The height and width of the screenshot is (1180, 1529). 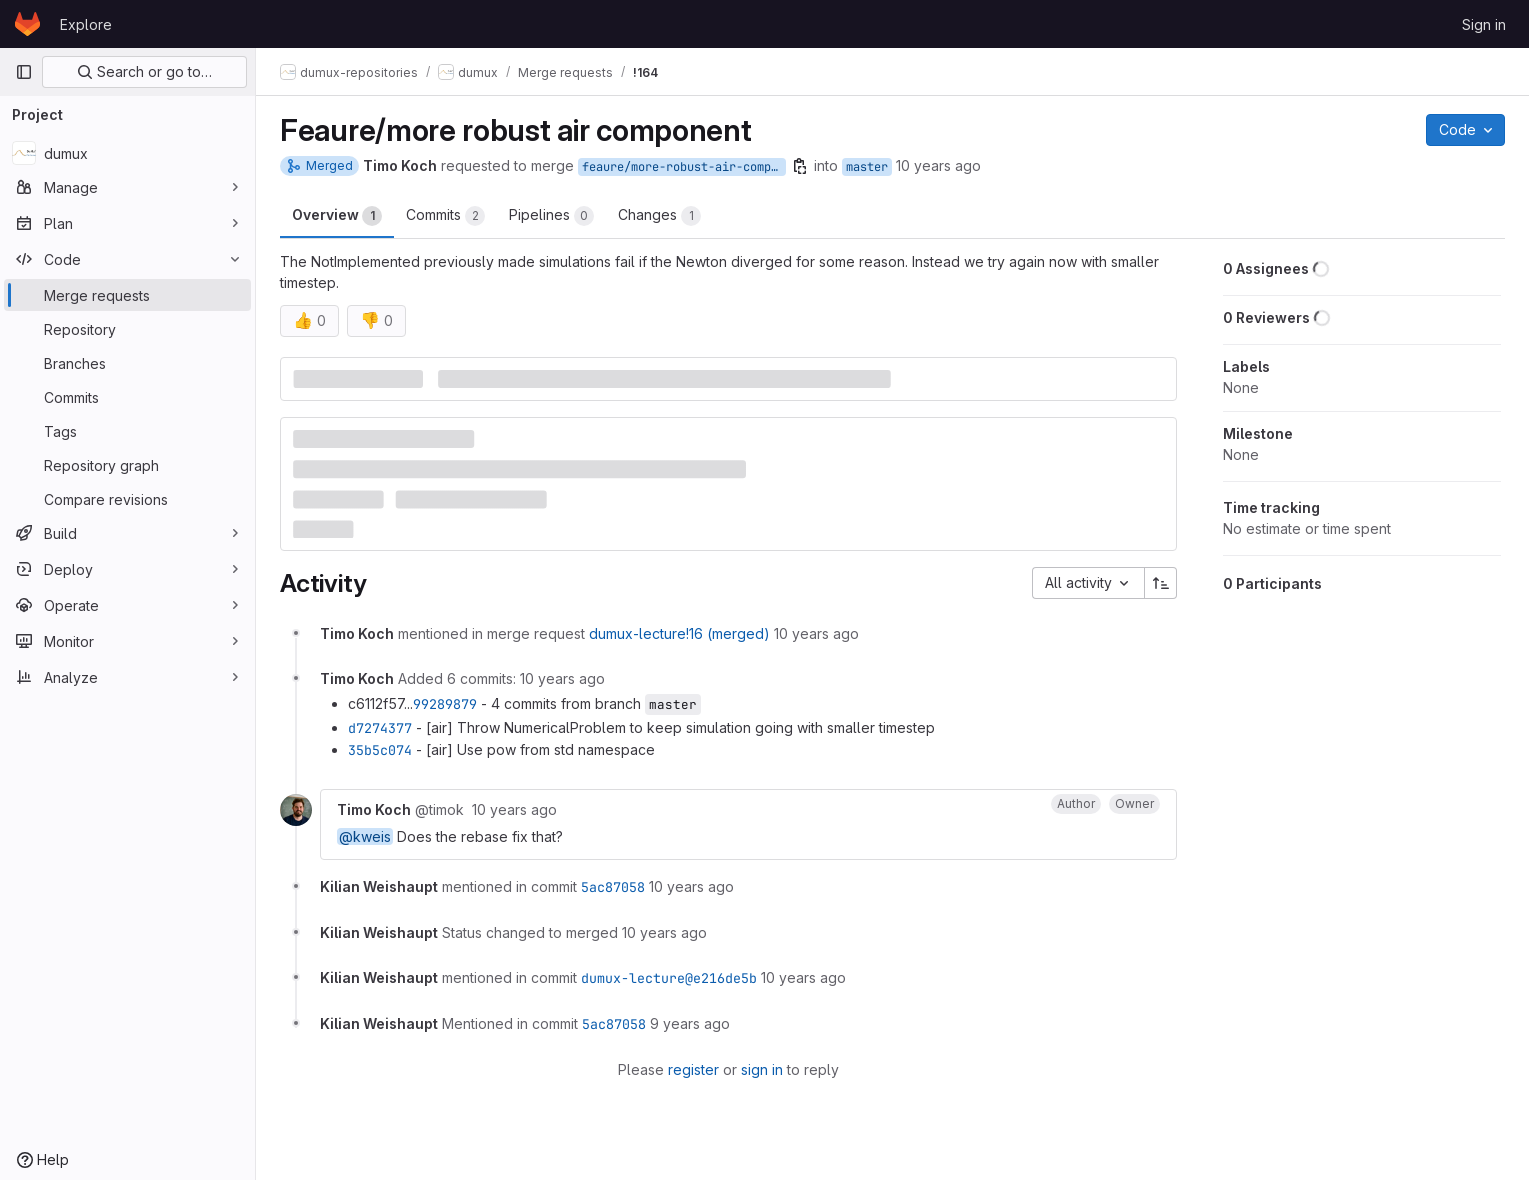 What do you see at coordinates (127, 431) in the screenshot?
I see `[Tags]` at bounding box center [127, 431].